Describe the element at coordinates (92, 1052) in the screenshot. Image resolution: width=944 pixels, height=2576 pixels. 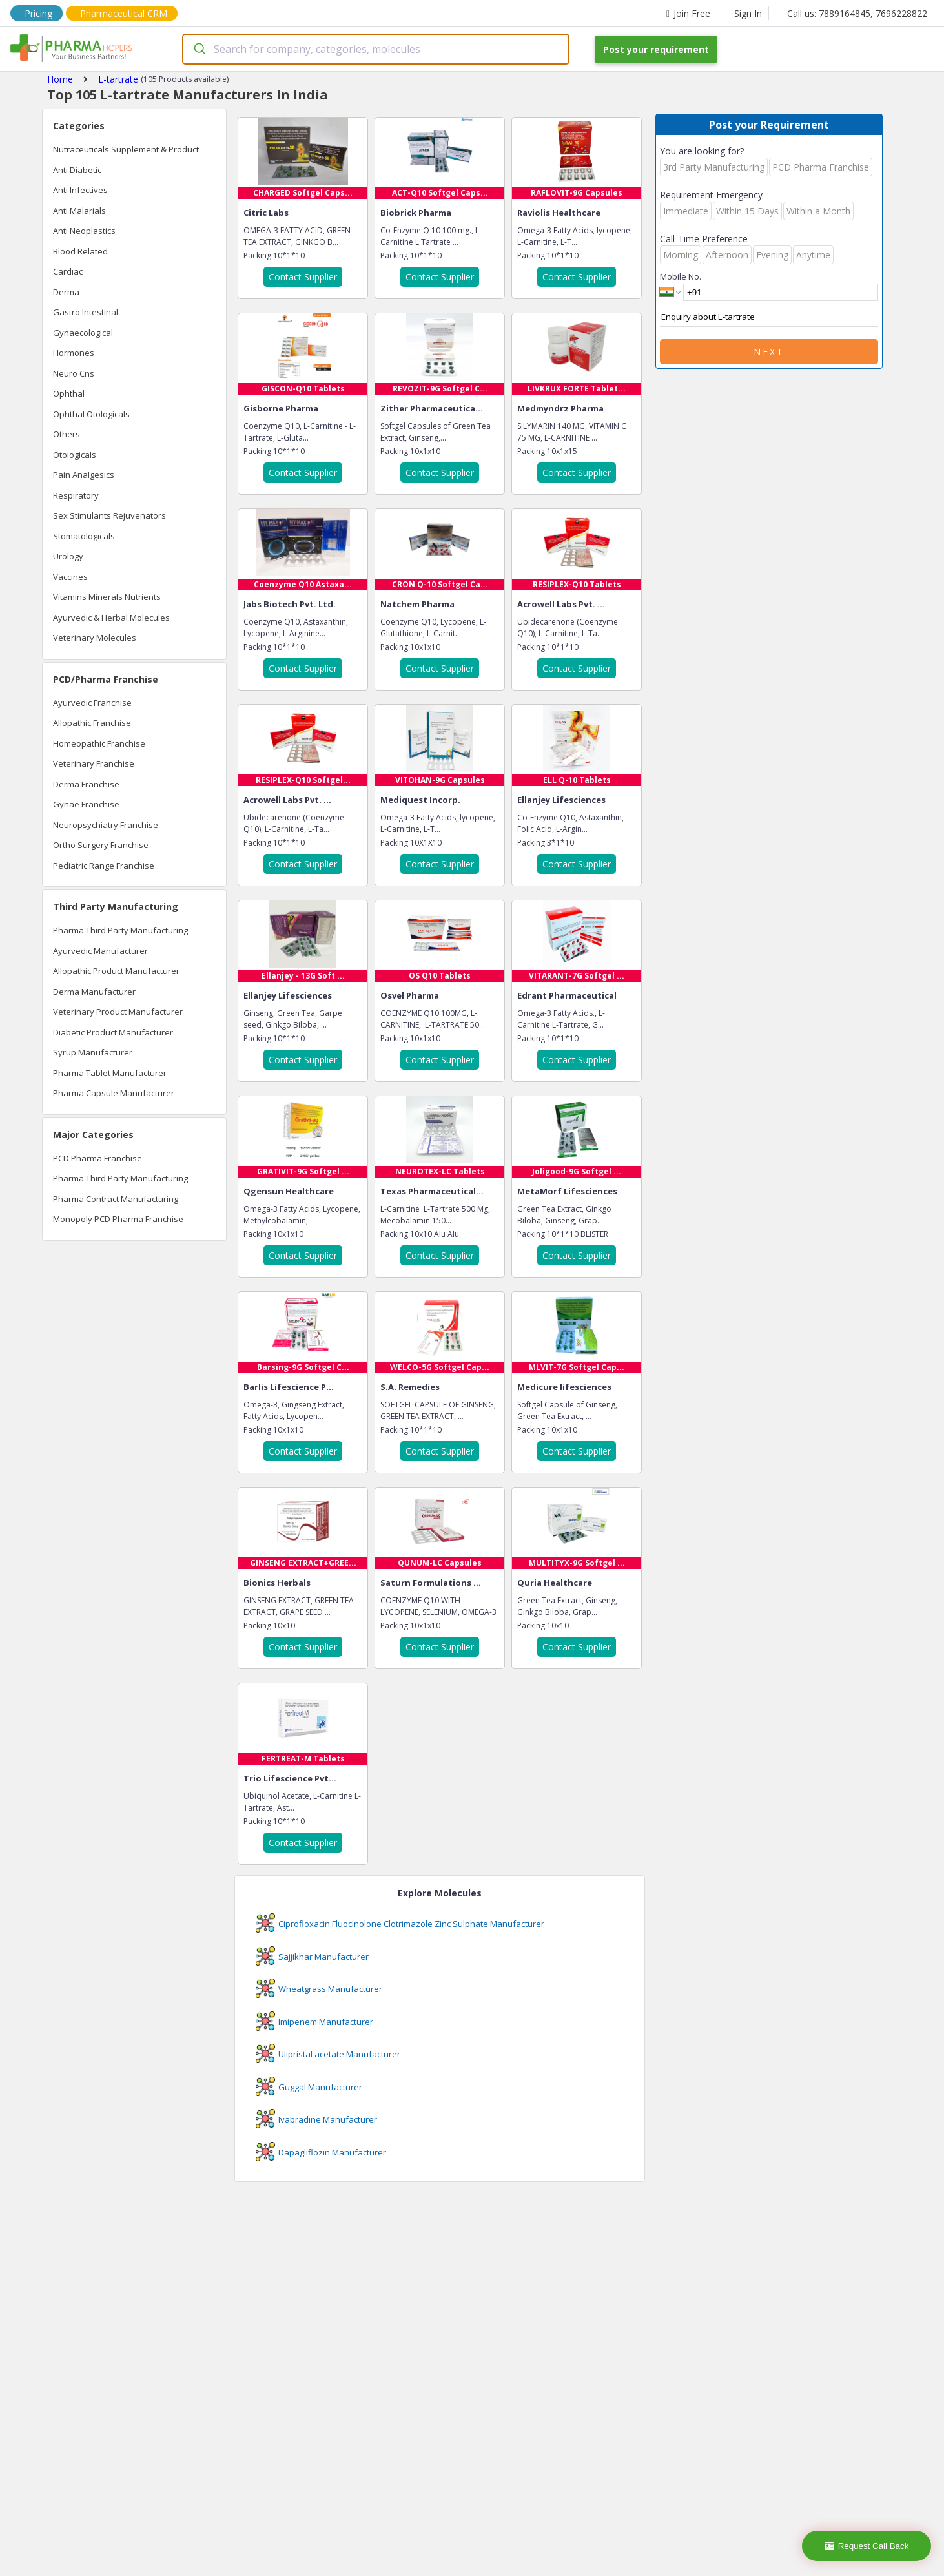
I see `Syrup Manufacturer` at that location.